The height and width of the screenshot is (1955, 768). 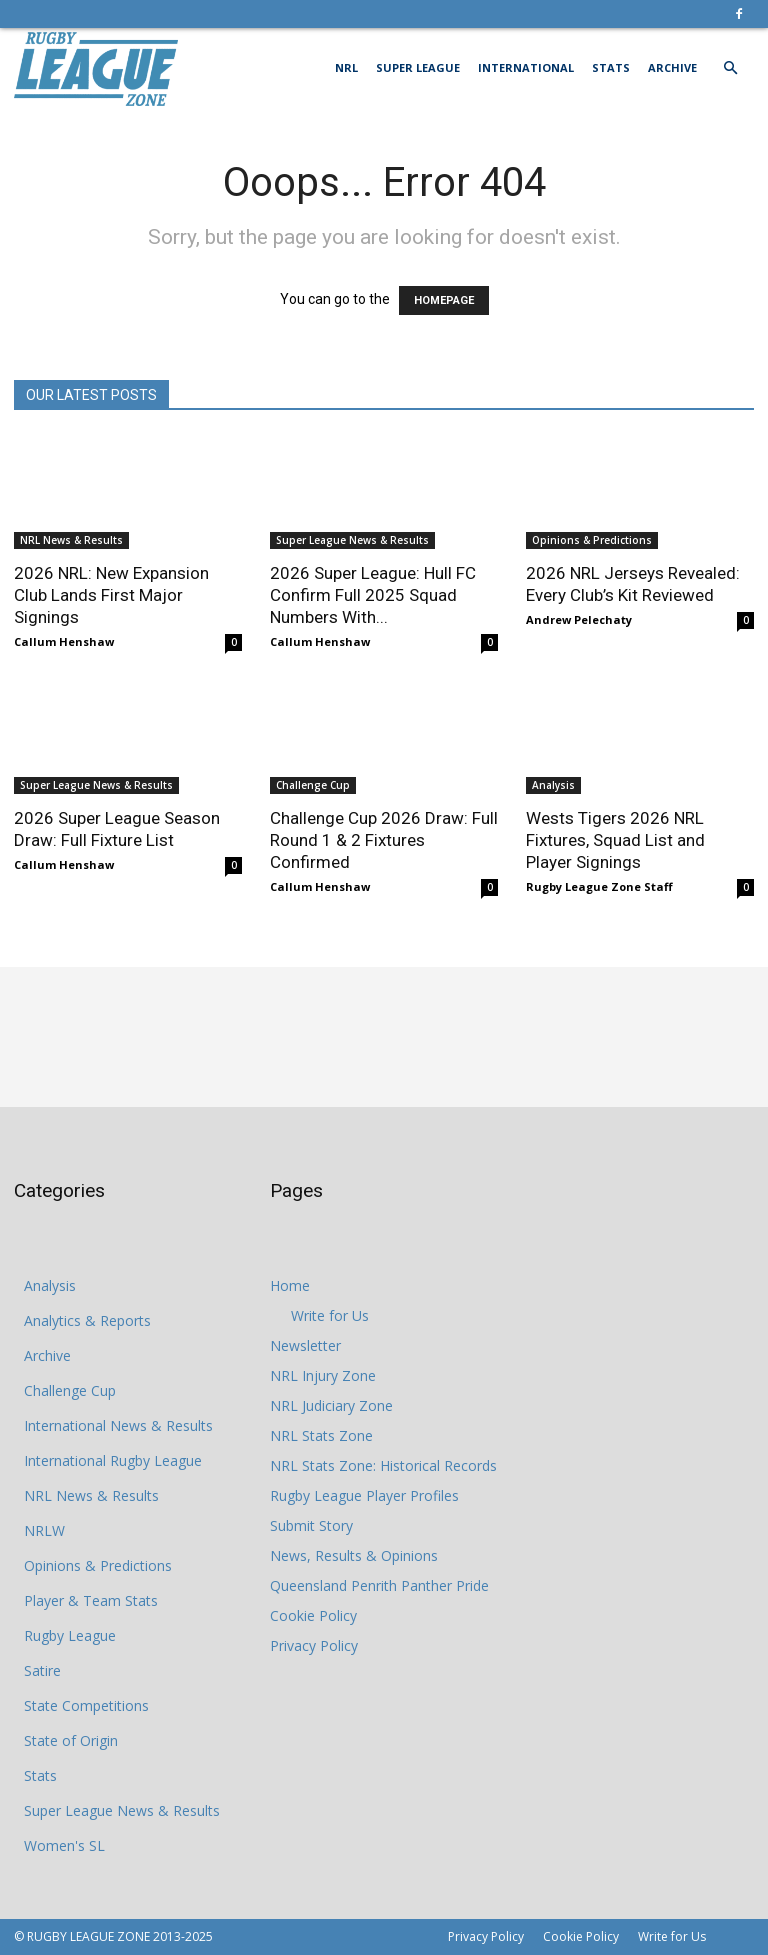 What do you see at coordinates (384, 840) in the screenshot?
I see `Challenge Cup 2026 Draw: Full Round 1 & 2 Fixtures Confirmed` at bounding box center [384, 840].